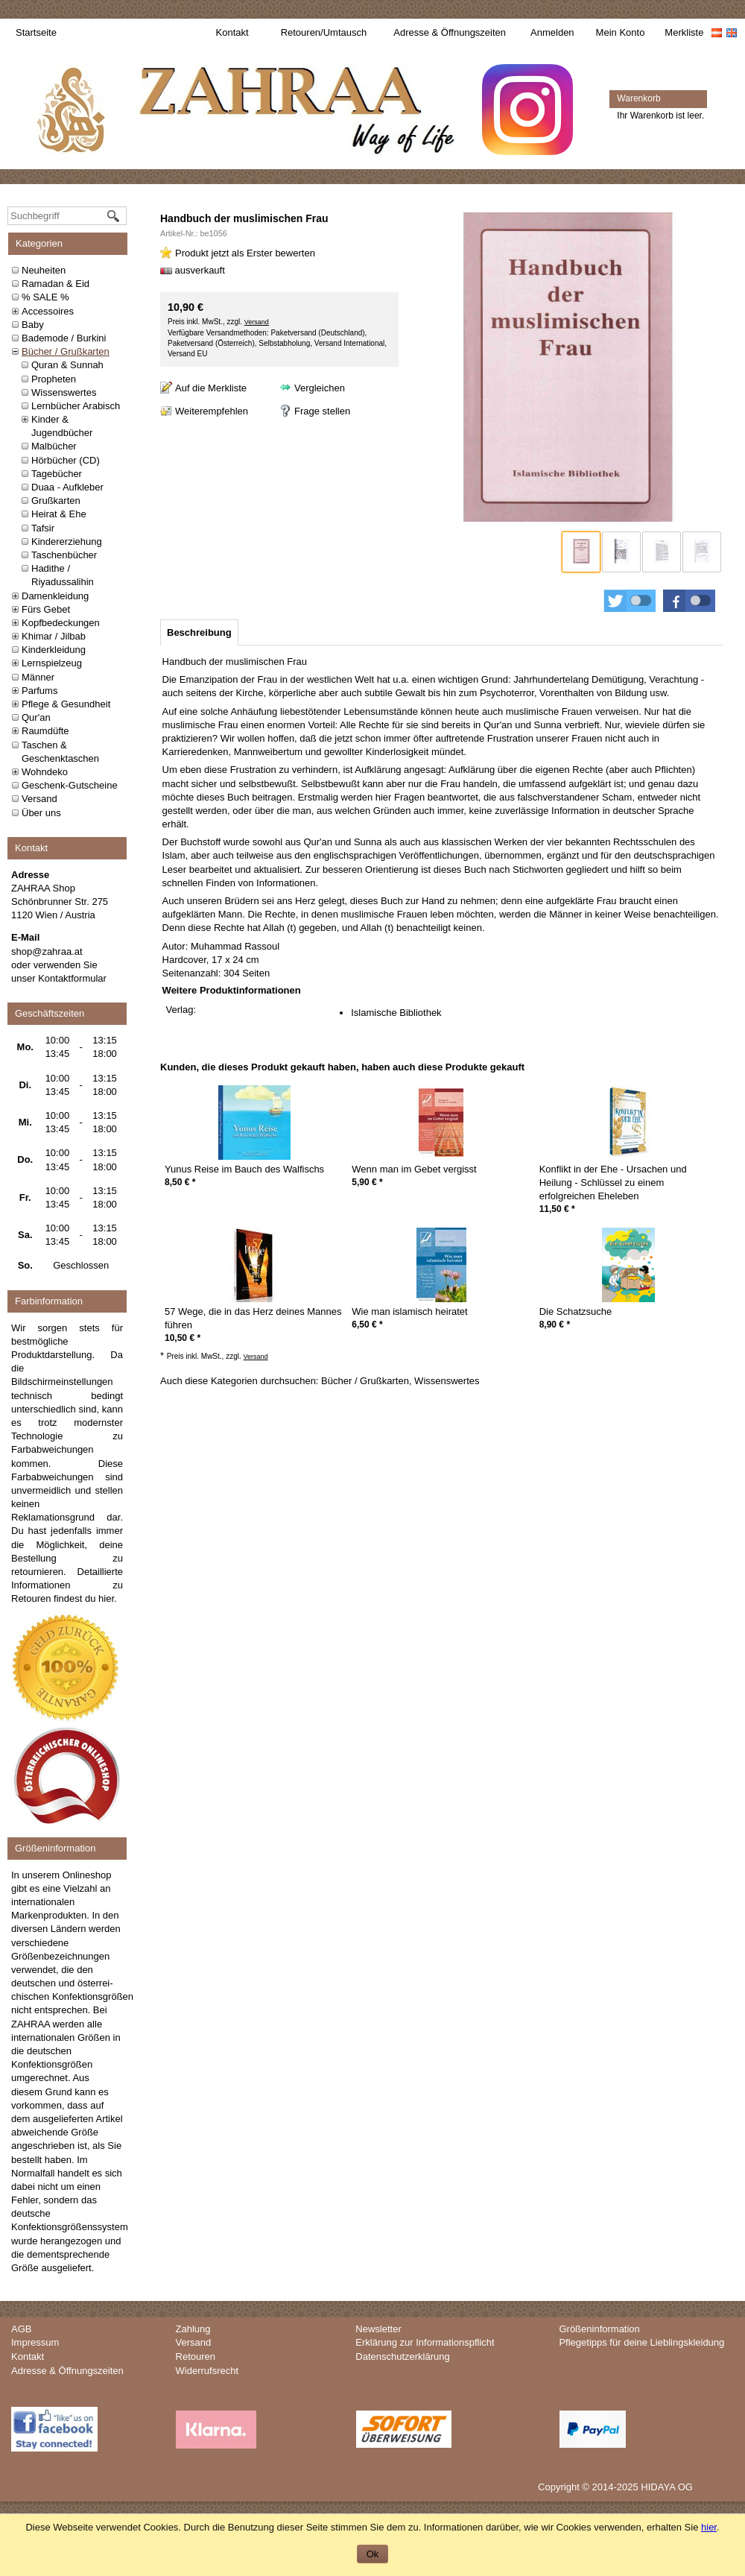 This screenshot has height=2576, width=745. I want to click on [tab], so click(199, 632).